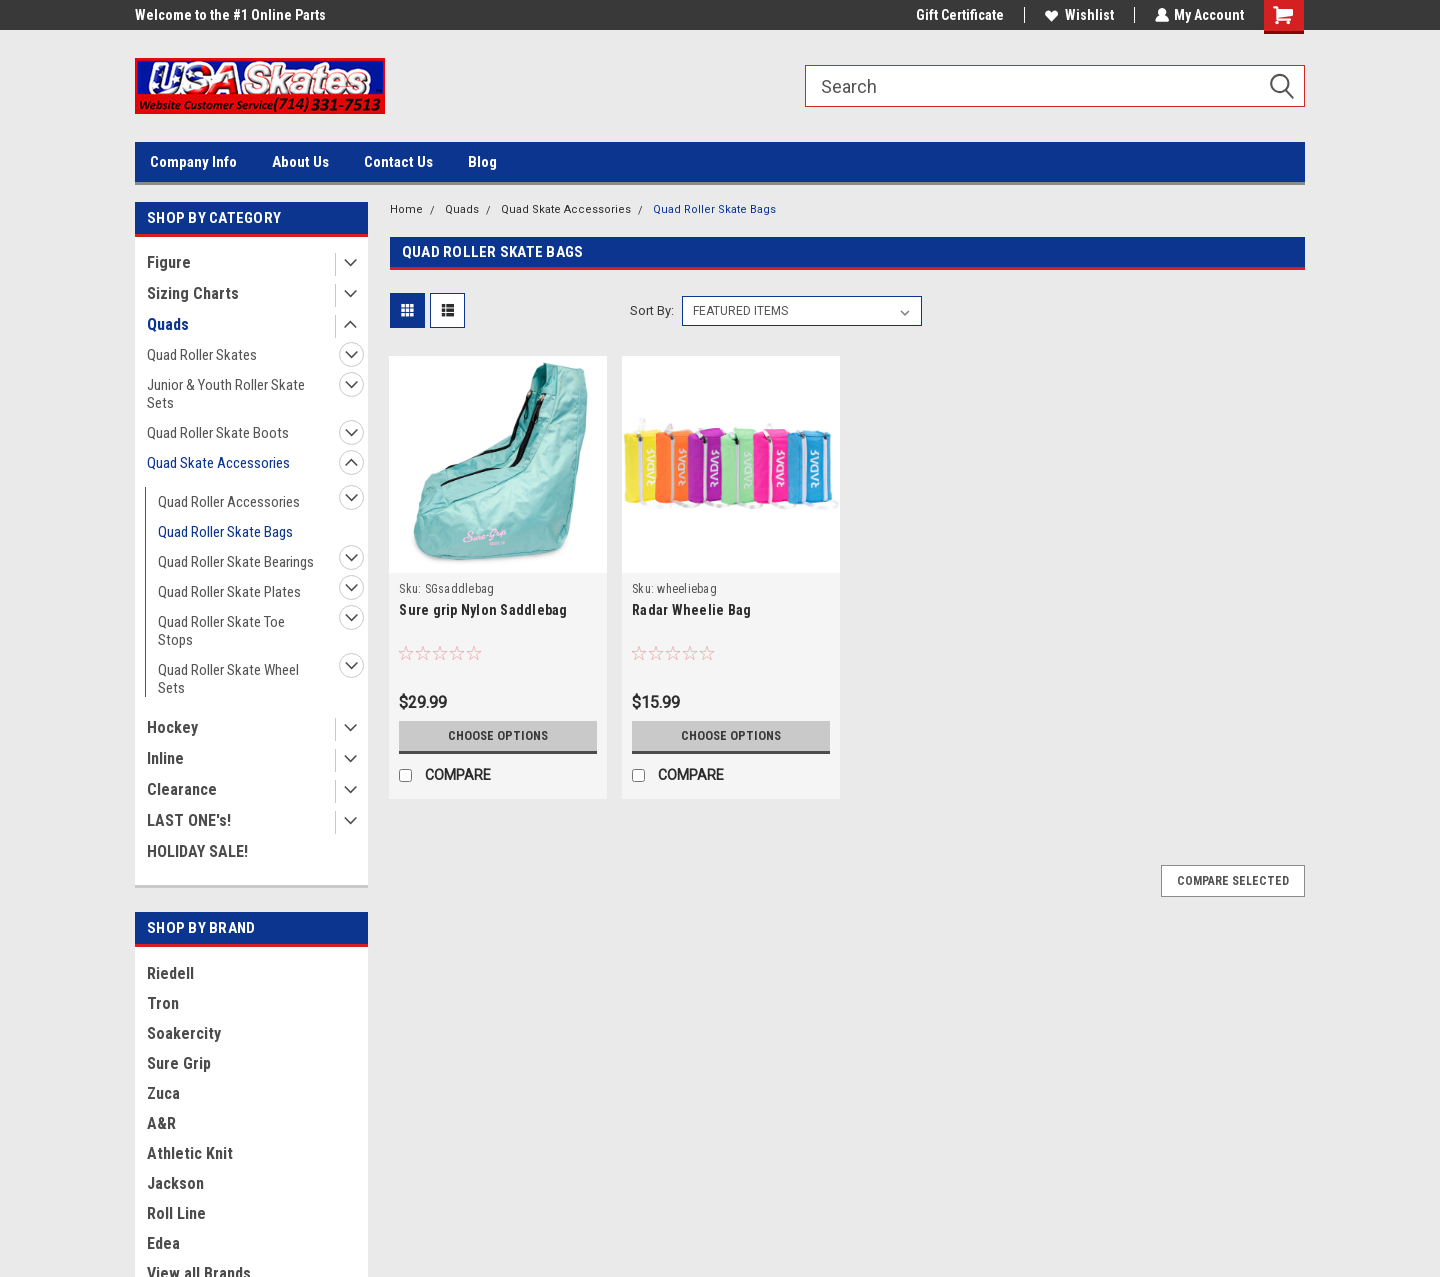  Describe the element at coordinates (300, 162) in the screenshot. I see `About Us` at that location.